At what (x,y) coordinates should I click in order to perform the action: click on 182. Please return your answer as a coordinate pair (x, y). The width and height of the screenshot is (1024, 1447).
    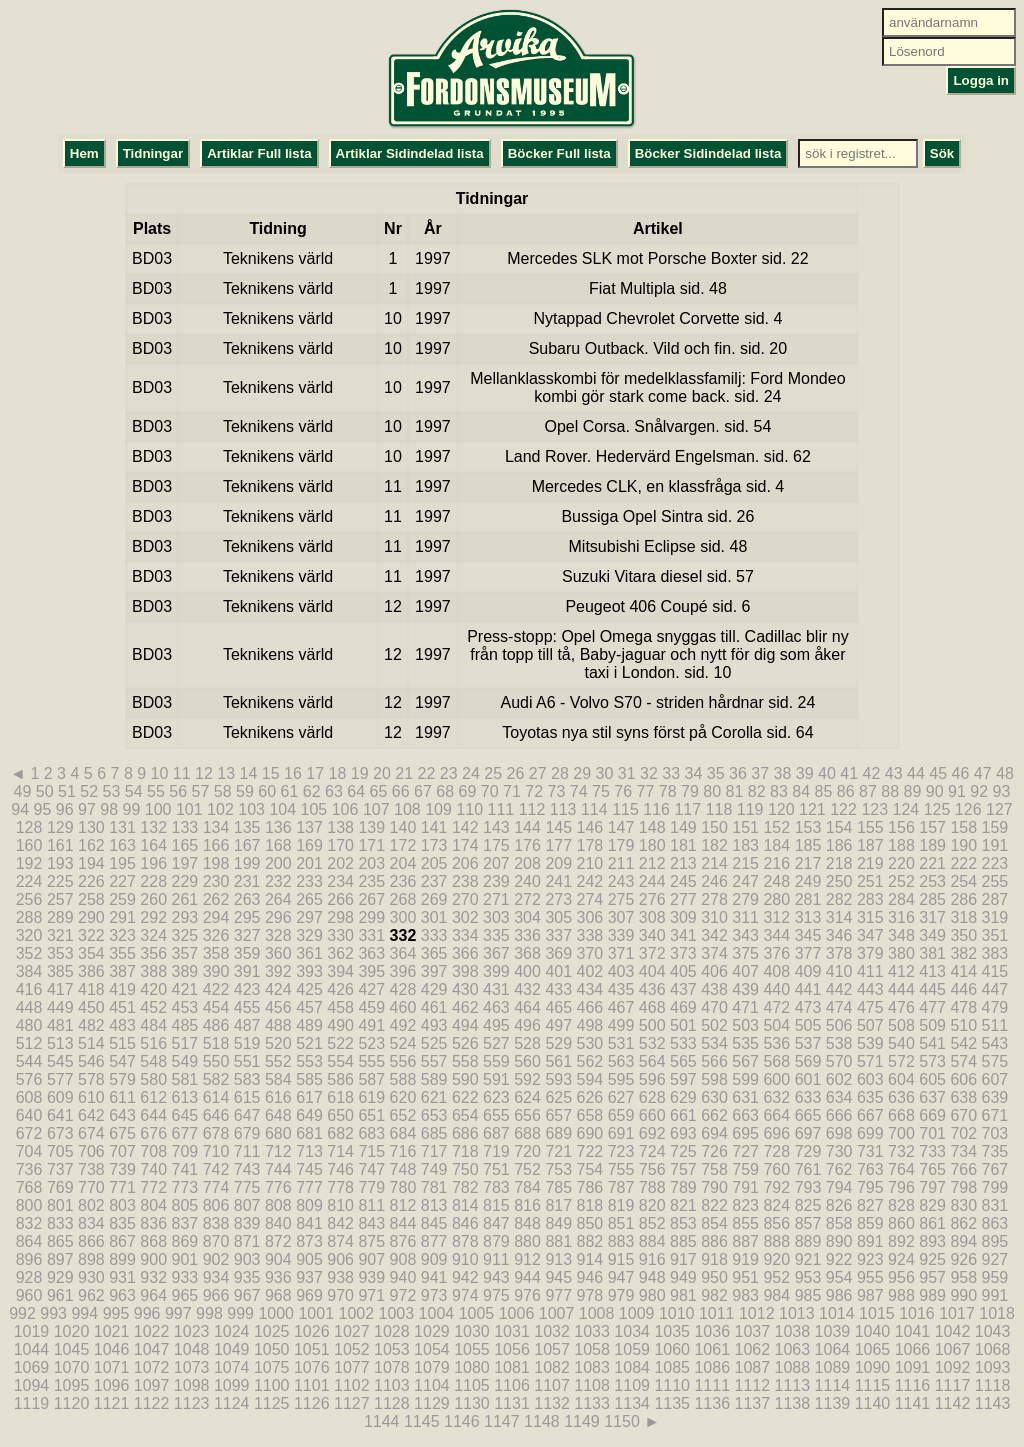
    Looking at the image, I should click on (714, 845).